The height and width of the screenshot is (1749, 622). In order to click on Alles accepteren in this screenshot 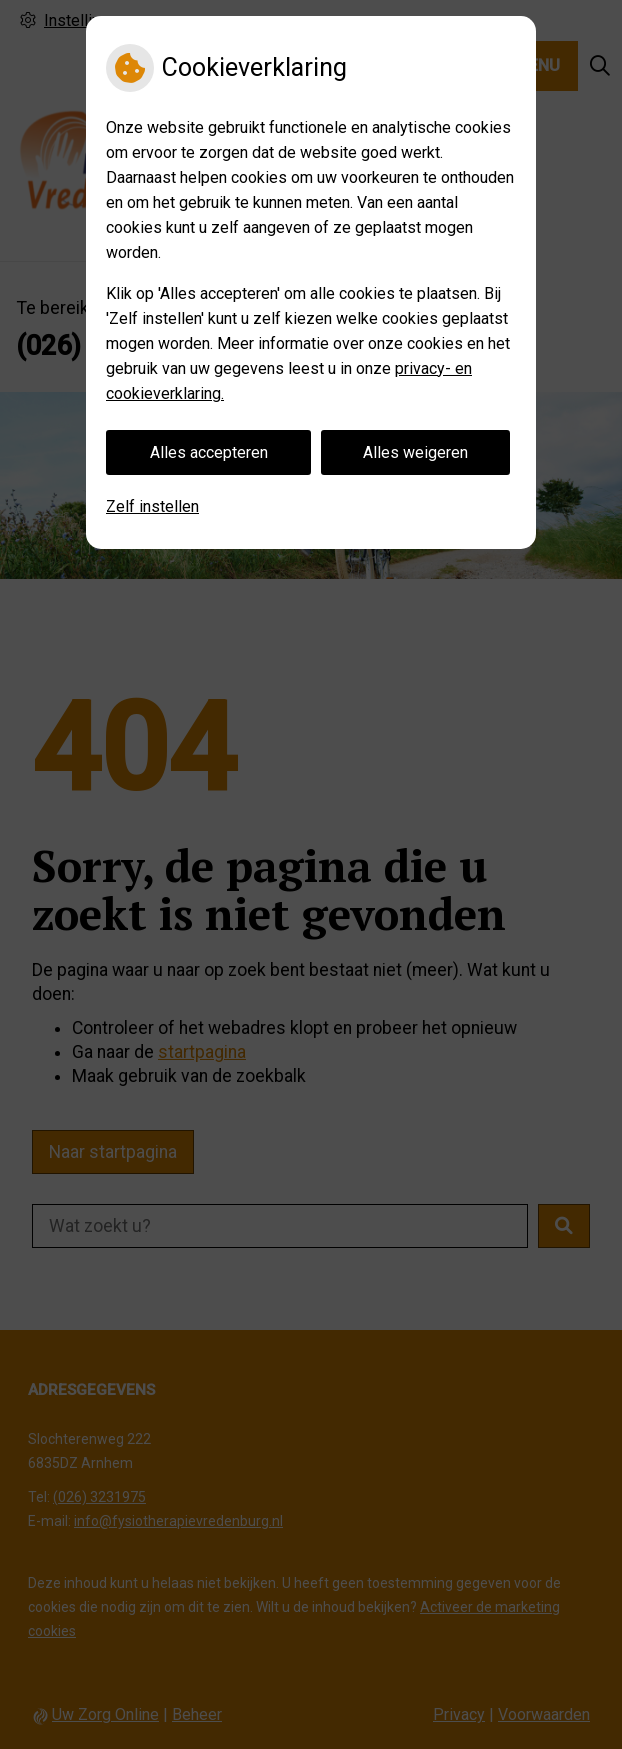, I will do `click(209, 452)`.